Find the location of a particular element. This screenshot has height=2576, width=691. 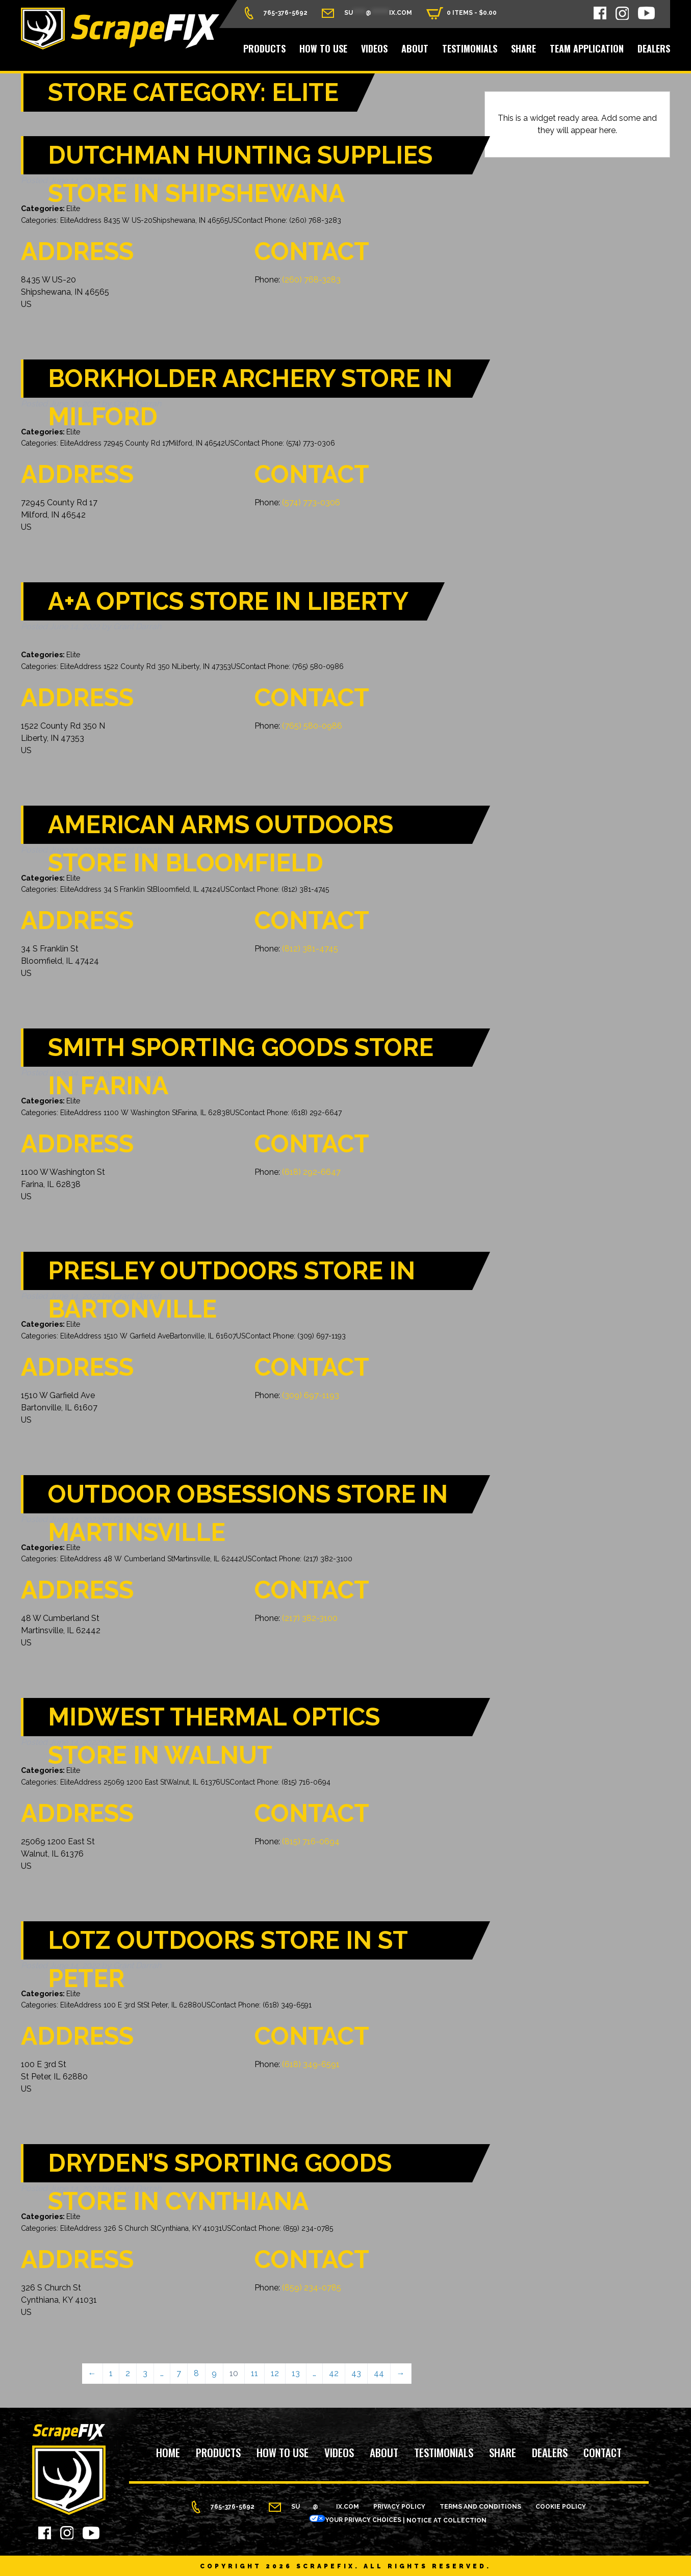

(859) 234-0785 is located at coordinates (311, 2287).